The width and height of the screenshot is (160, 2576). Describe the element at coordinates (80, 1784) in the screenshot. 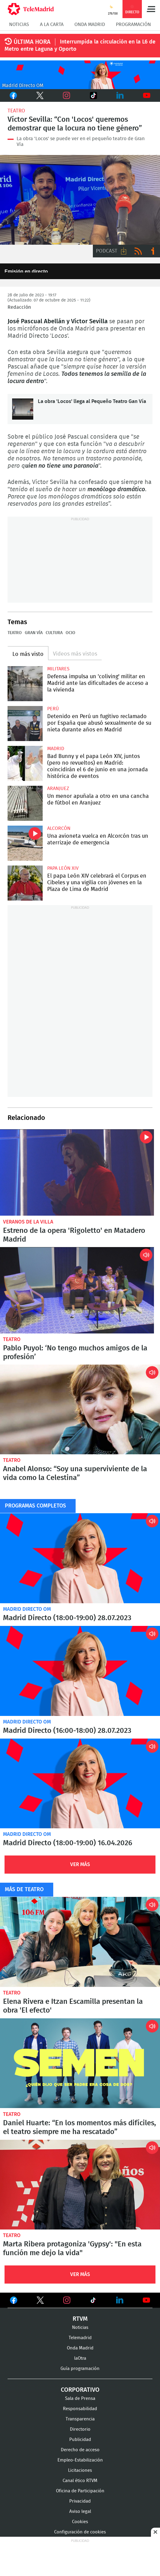

I see `Madrid Directo (18:00-19:00) 16.04.2026` at that location.